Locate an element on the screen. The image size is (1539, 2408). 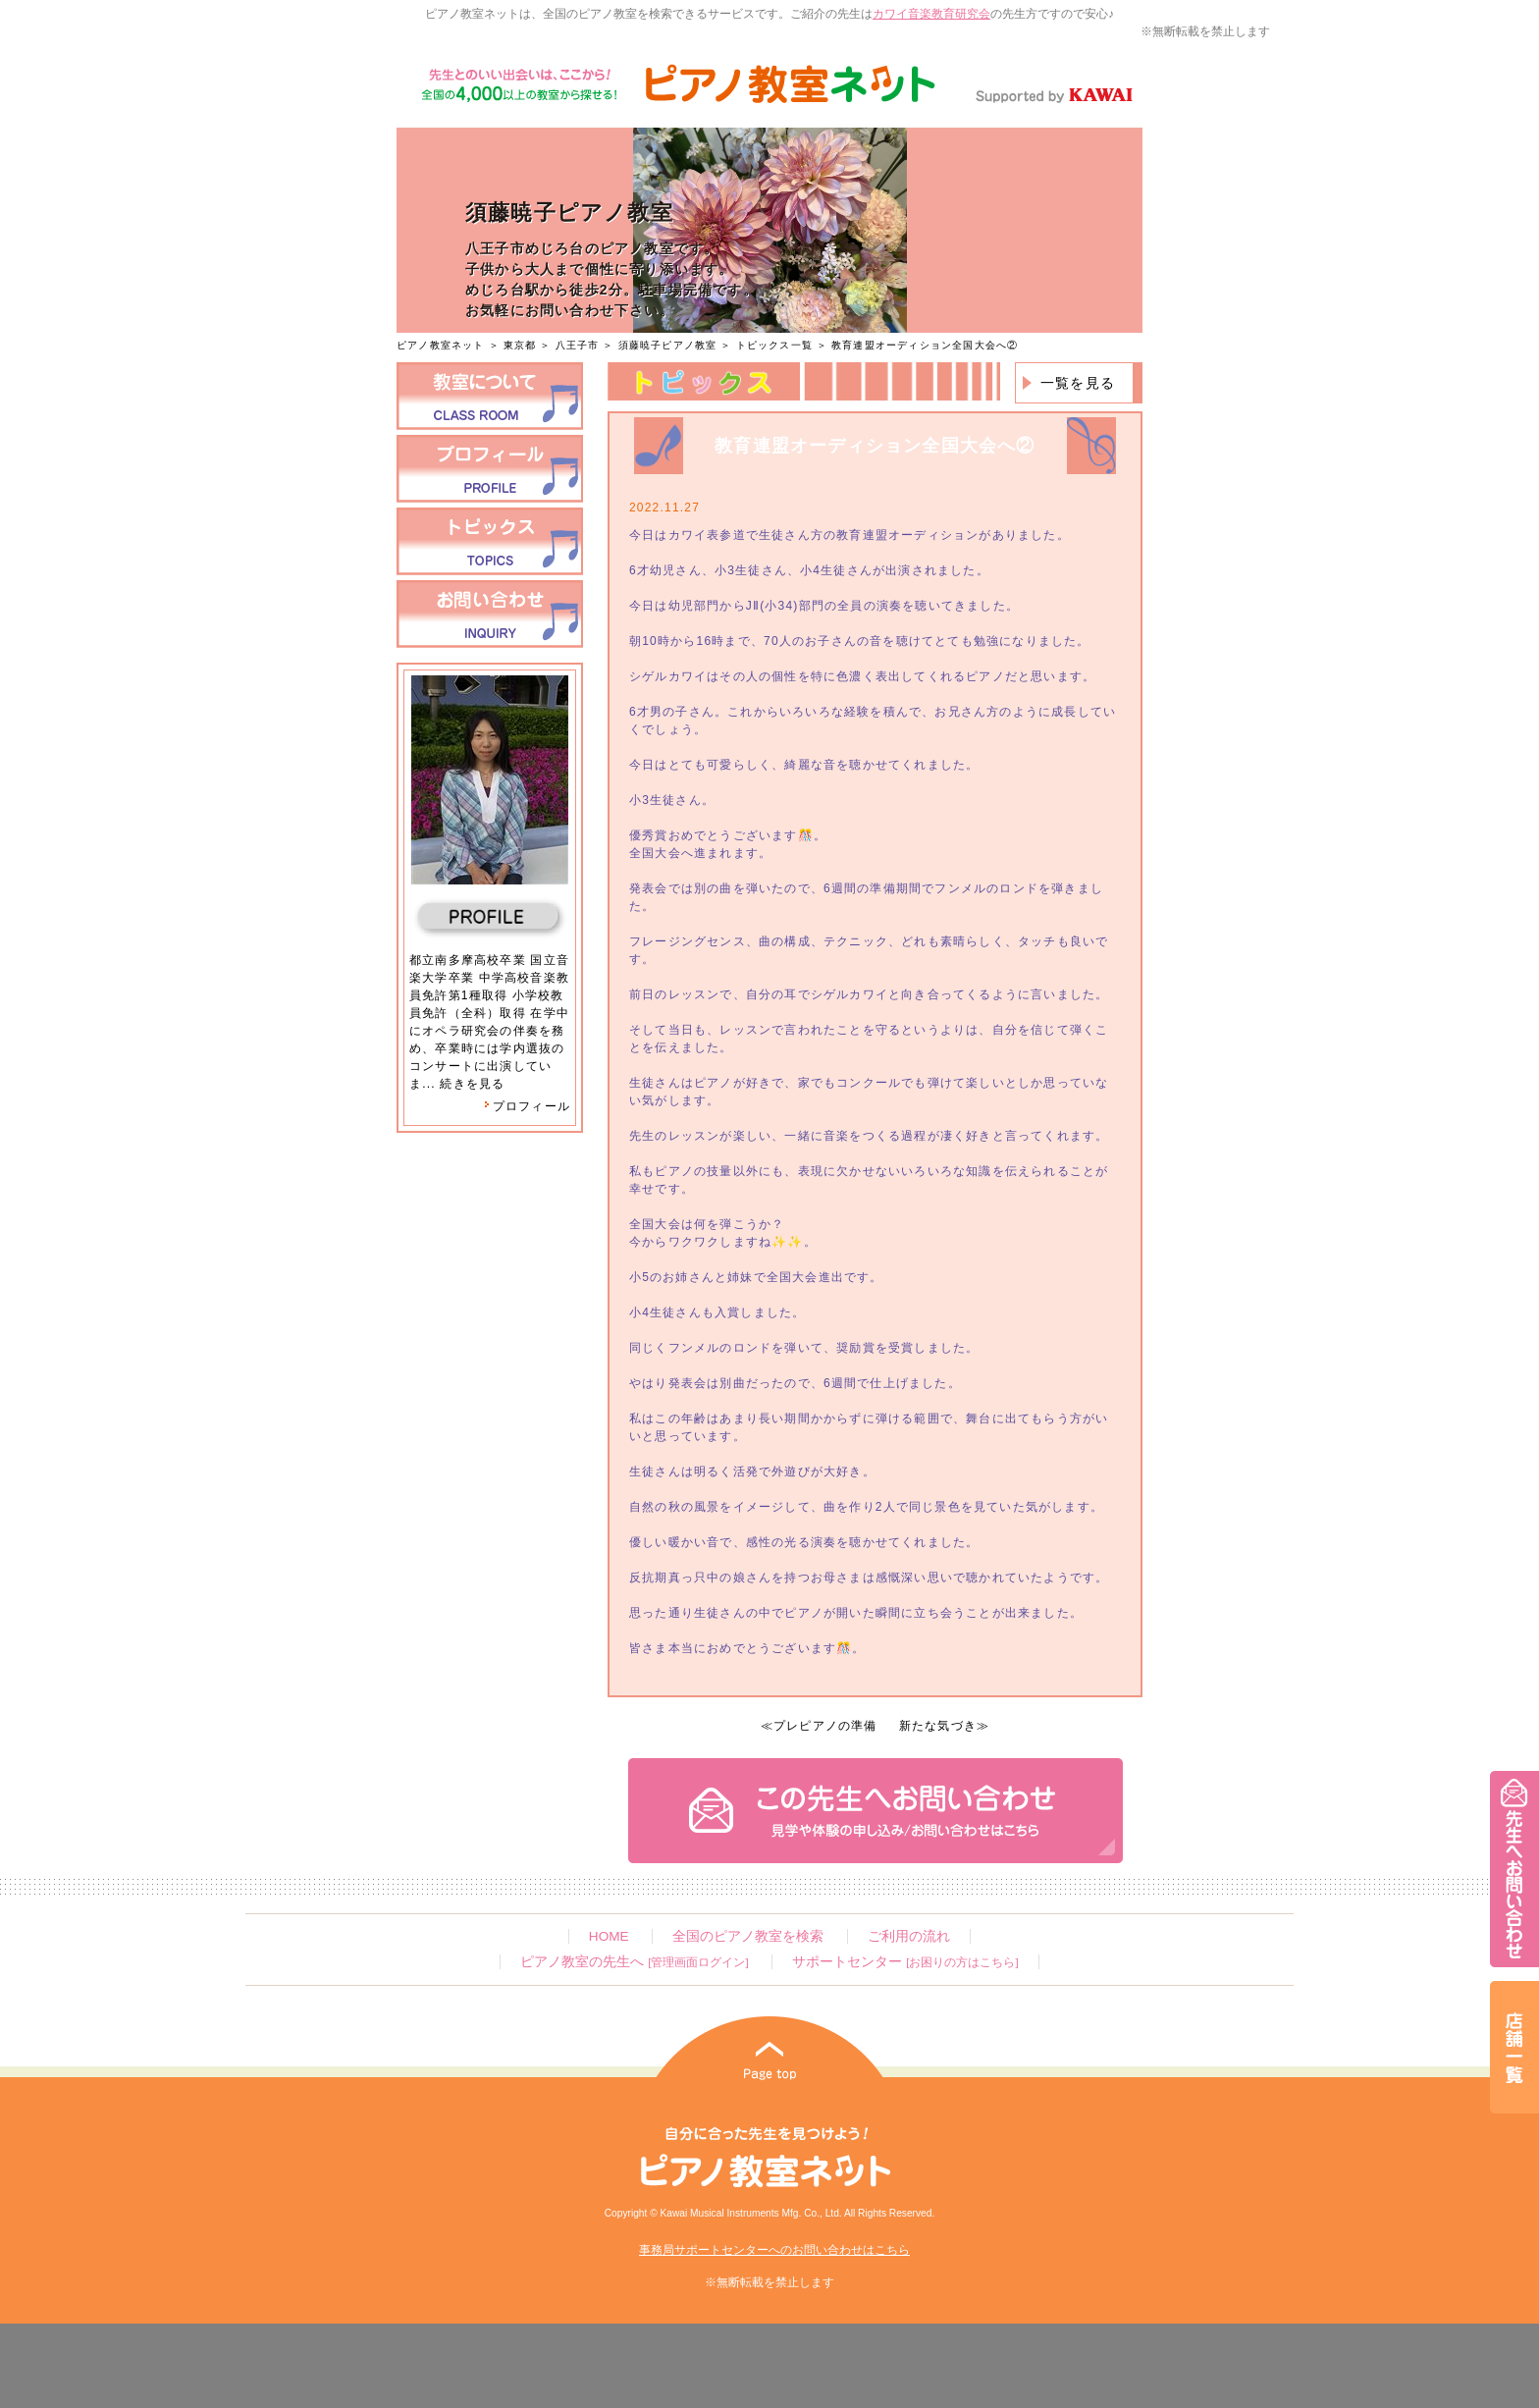
プレピアノの準備 is located at coordinates (825, 1726).